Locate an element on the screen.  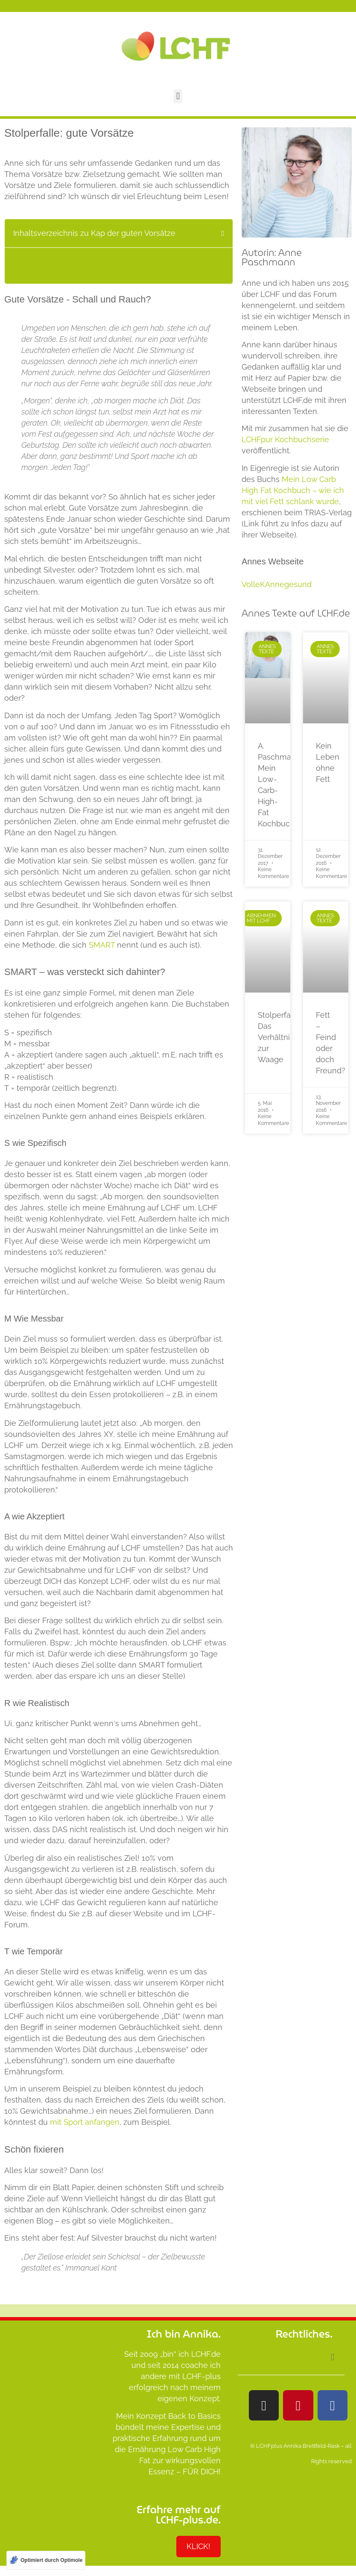
[button] is located at coordinates (178, 96).